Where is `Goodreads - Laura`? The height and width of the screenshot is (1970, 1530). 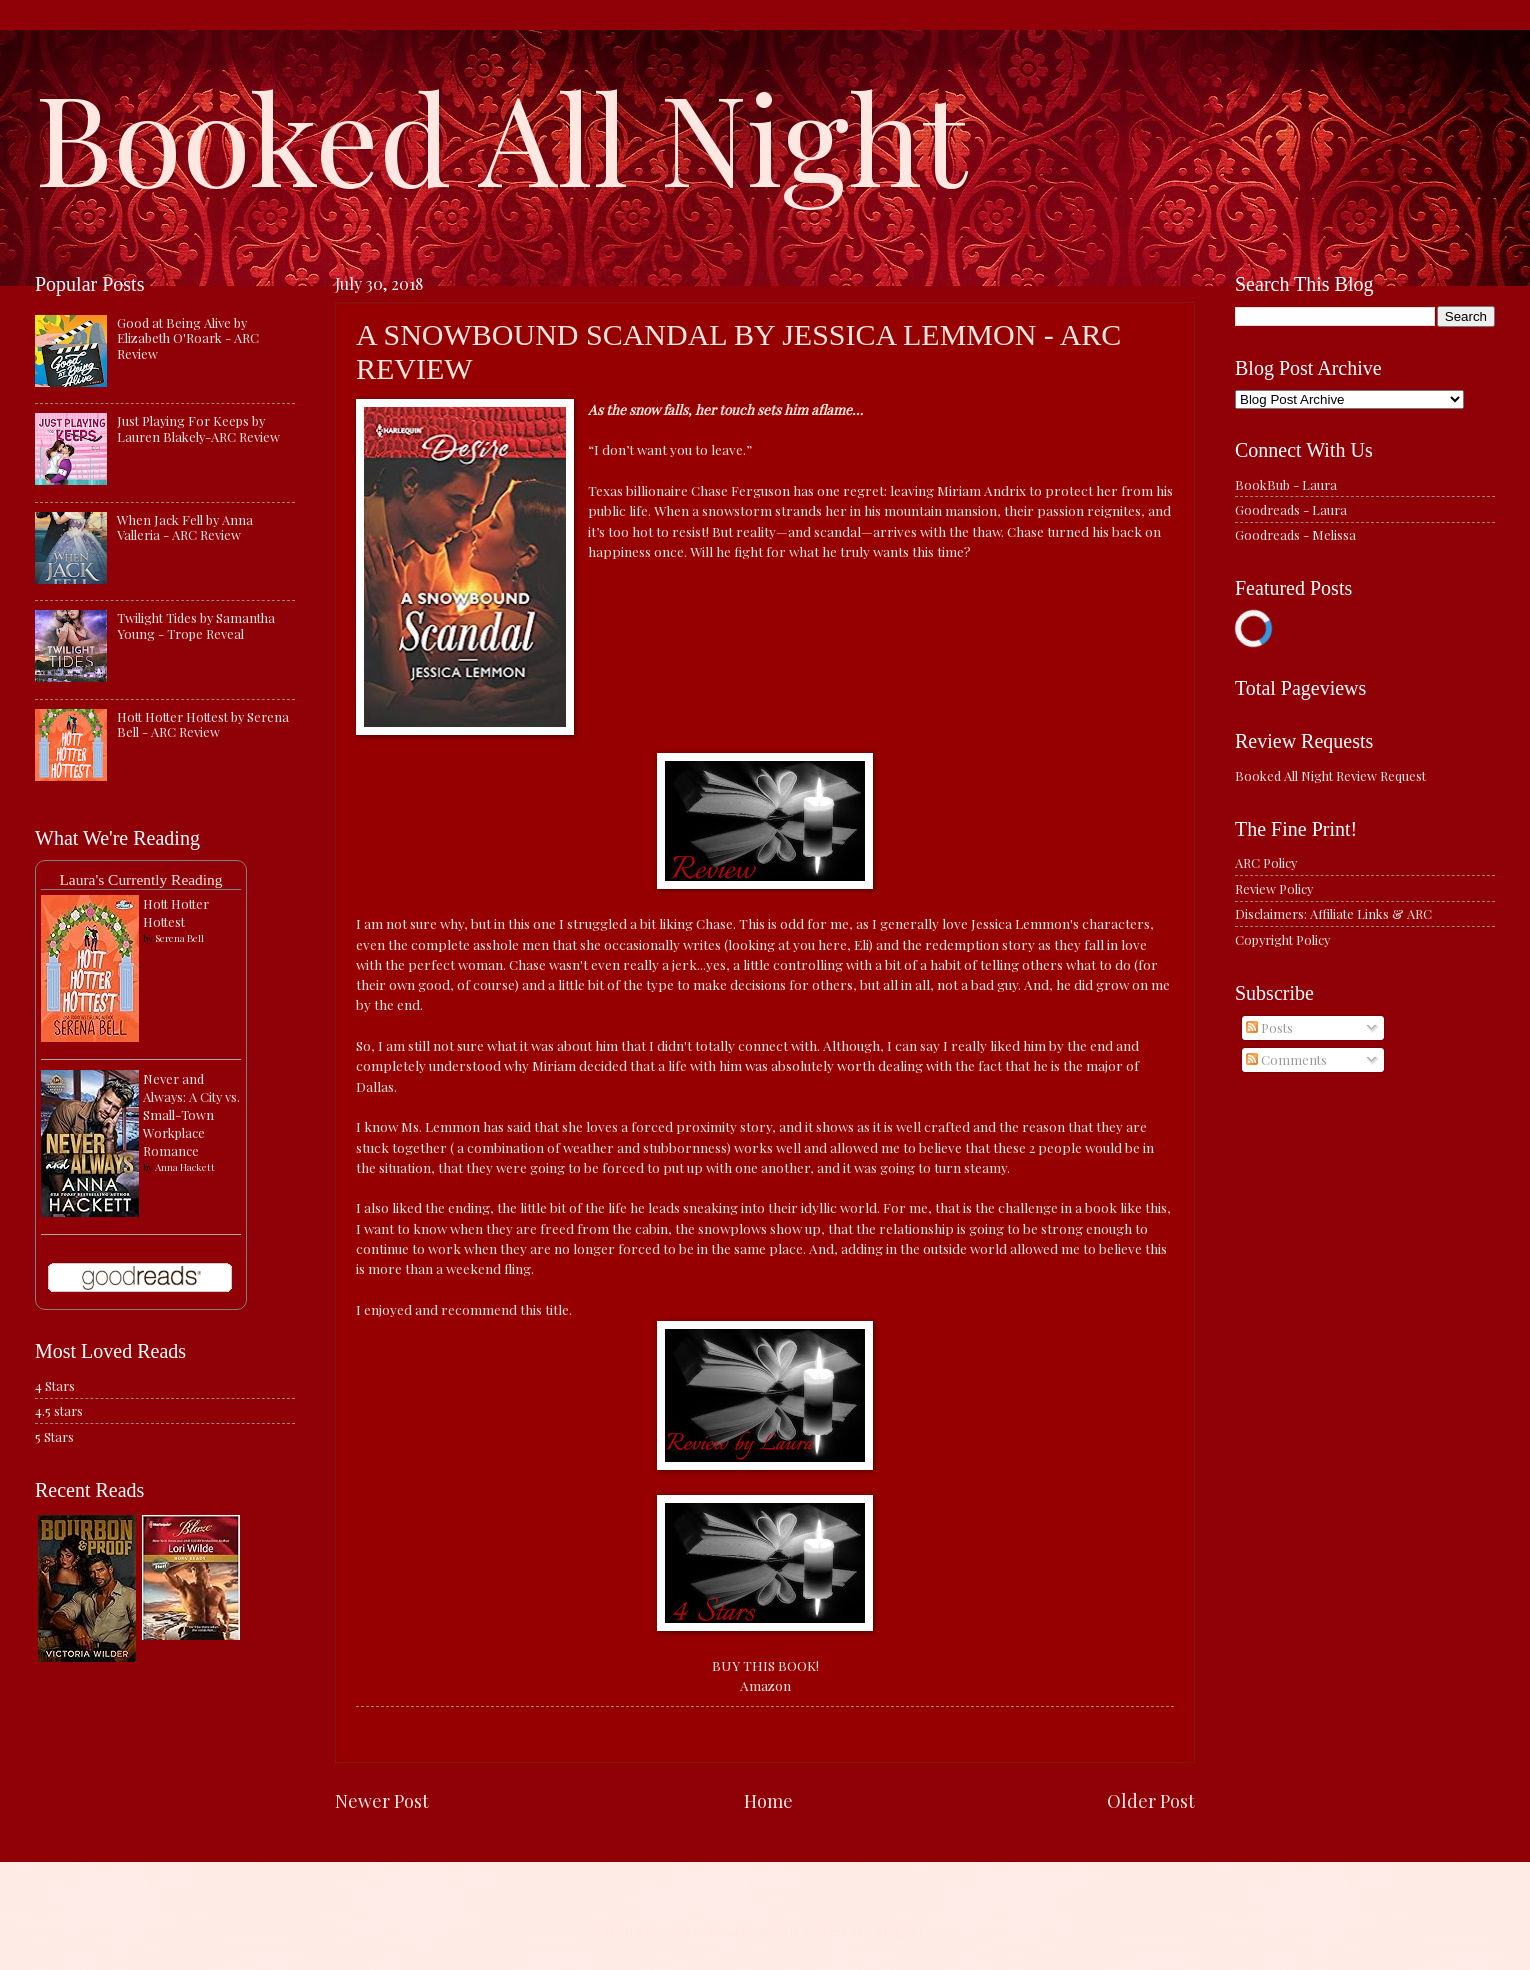 Goodreads - Laura is located at coordinates (1291, 509).